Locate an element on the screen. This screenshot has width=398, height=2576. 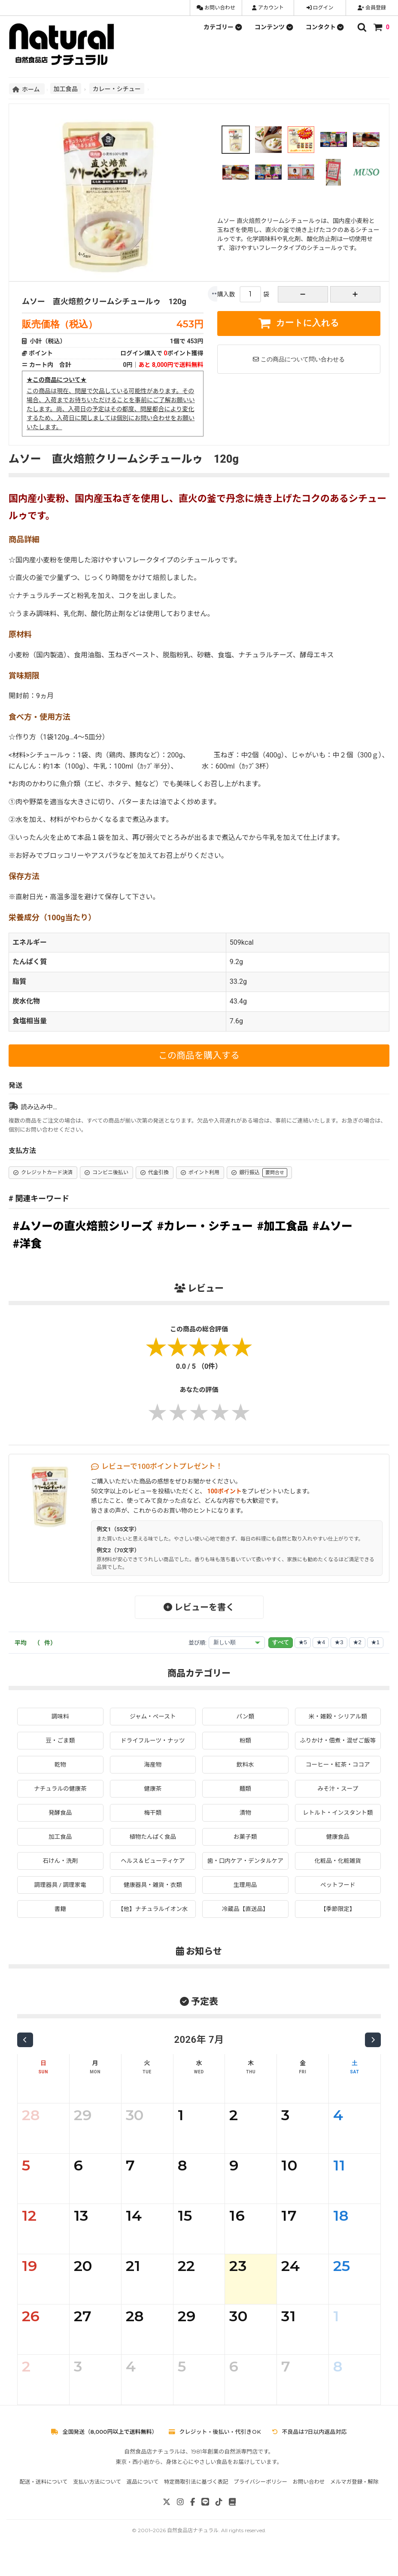
[Facebook] is located at coordinates (192, 2521).